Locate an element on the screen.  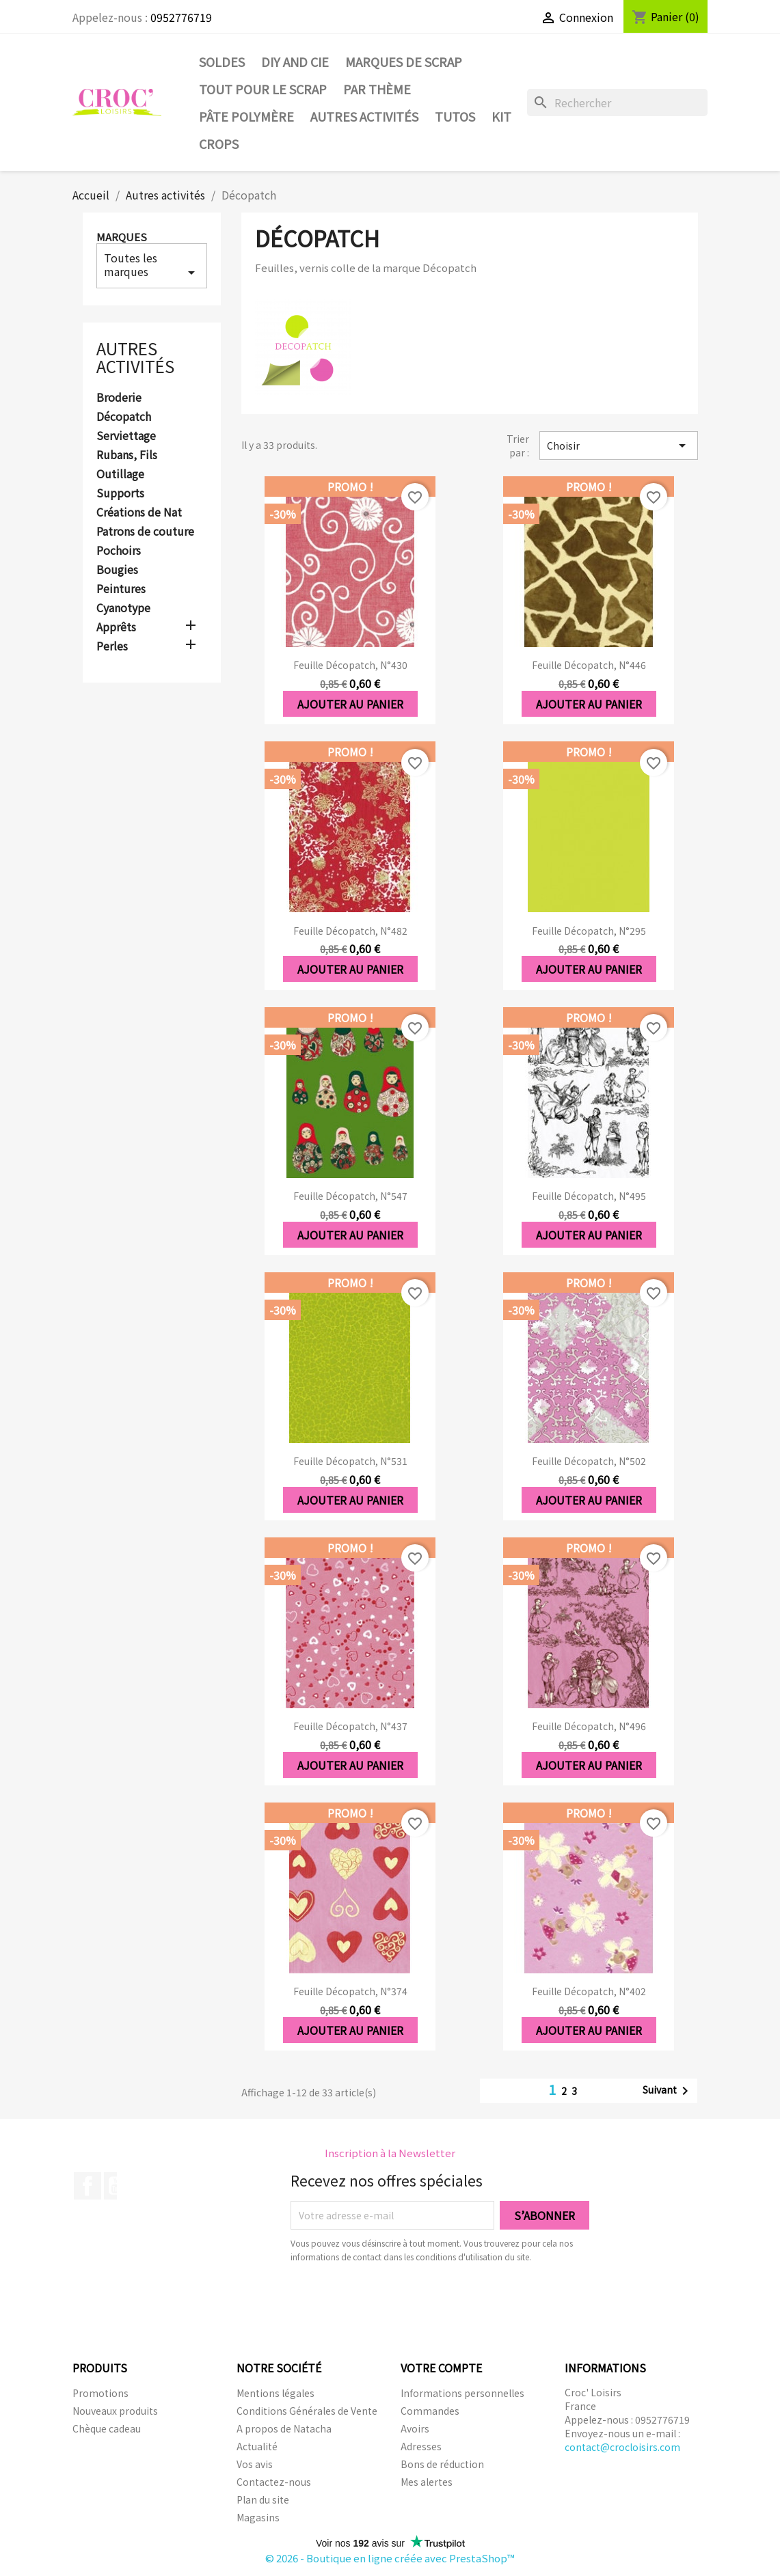
contact@crocloisirs.com is located at coordinates (622, 2447).